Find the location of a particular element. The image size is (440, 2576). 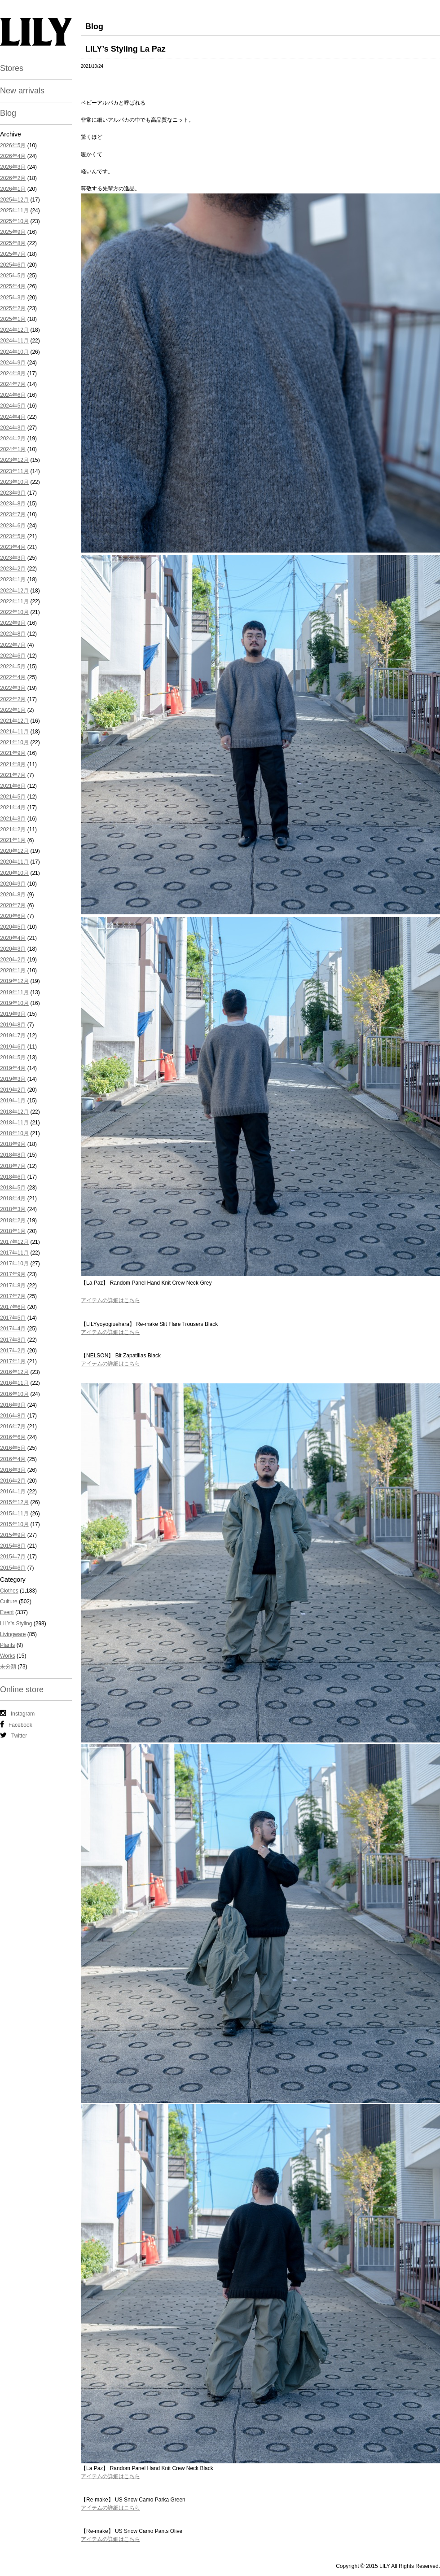

2022年2月 is located at coordinates (13, 699).